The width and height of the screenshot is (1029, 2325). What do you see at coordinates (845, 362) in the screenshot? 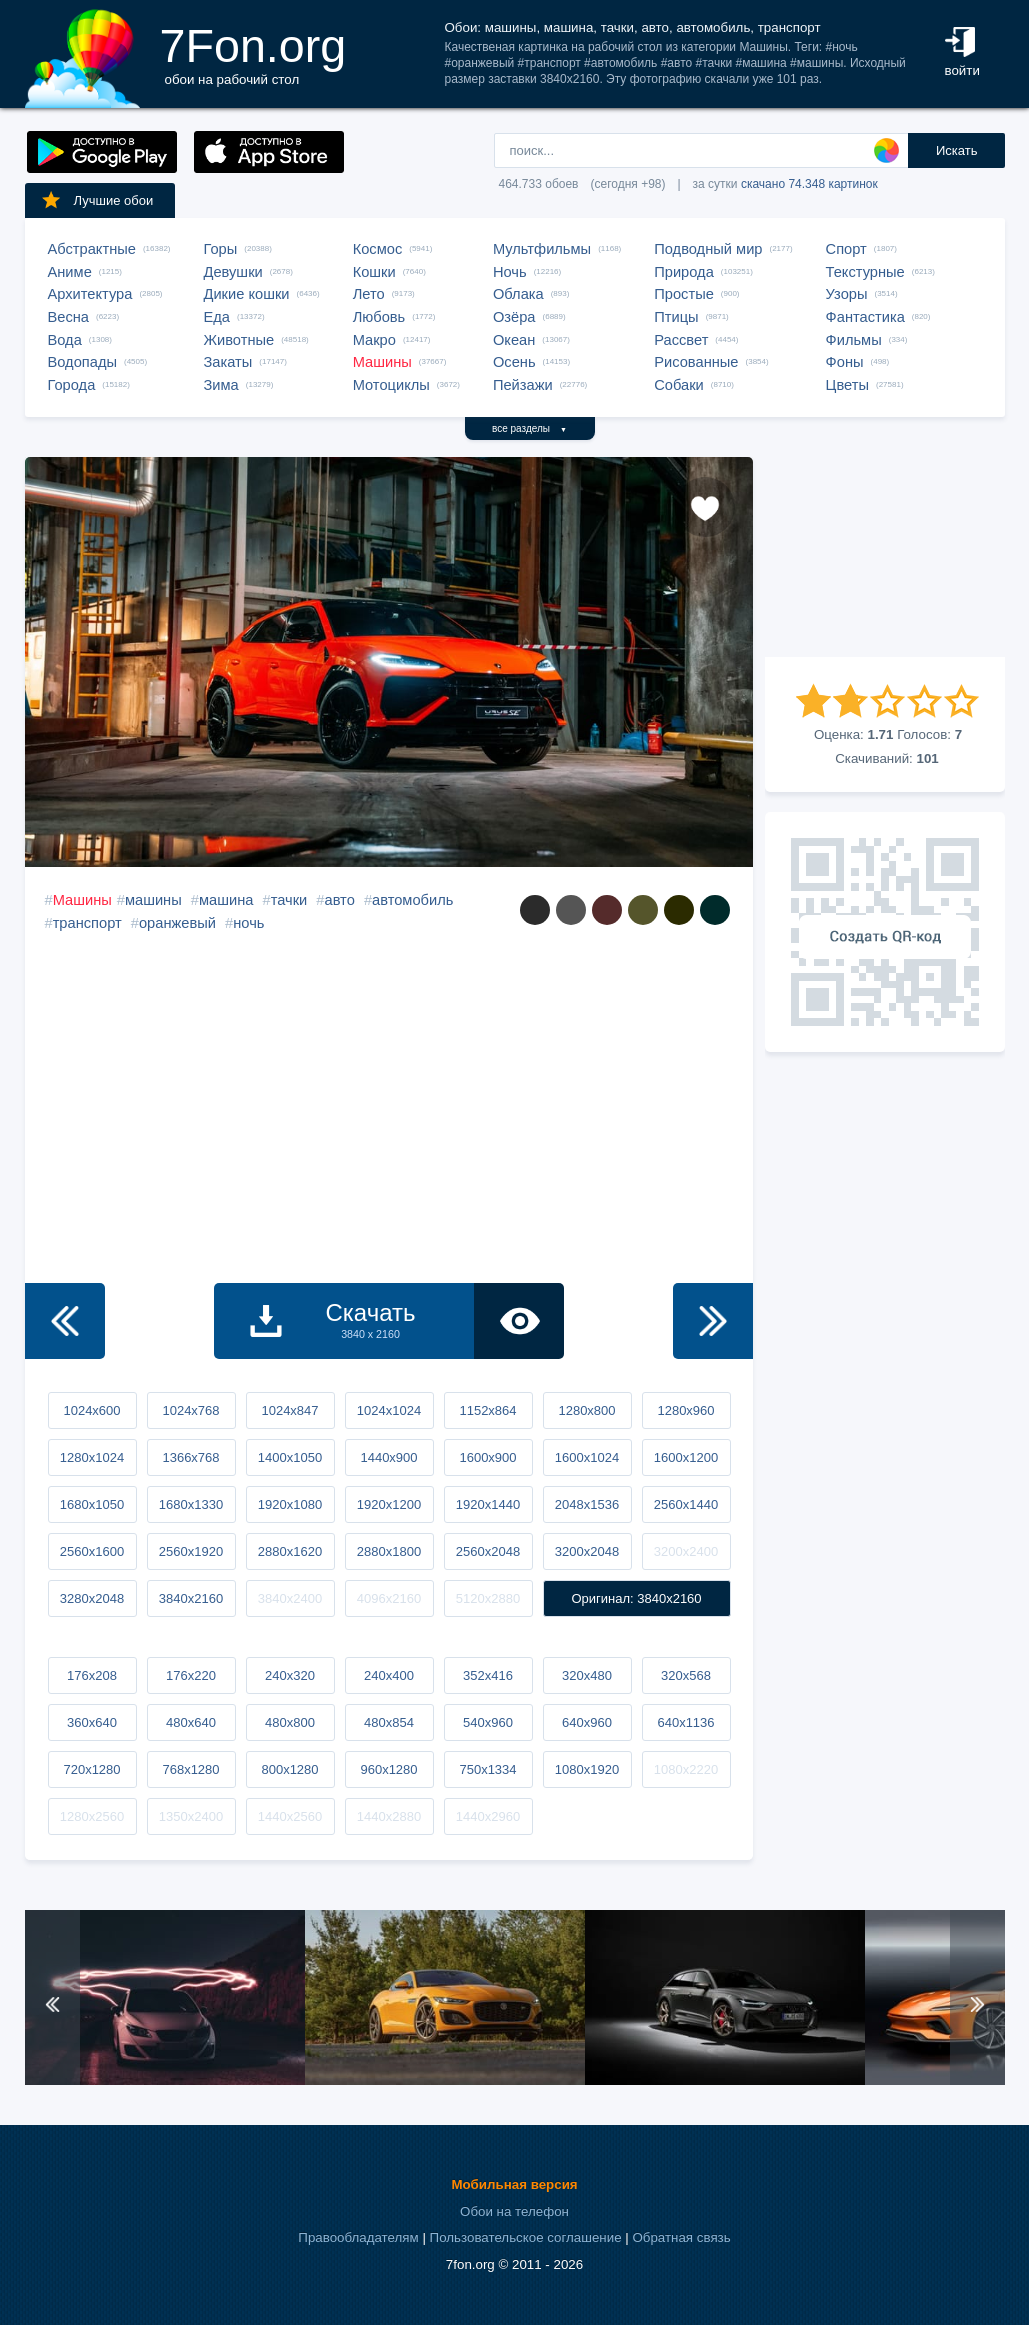
I see `Фоны` at bounding box center [845, 362].